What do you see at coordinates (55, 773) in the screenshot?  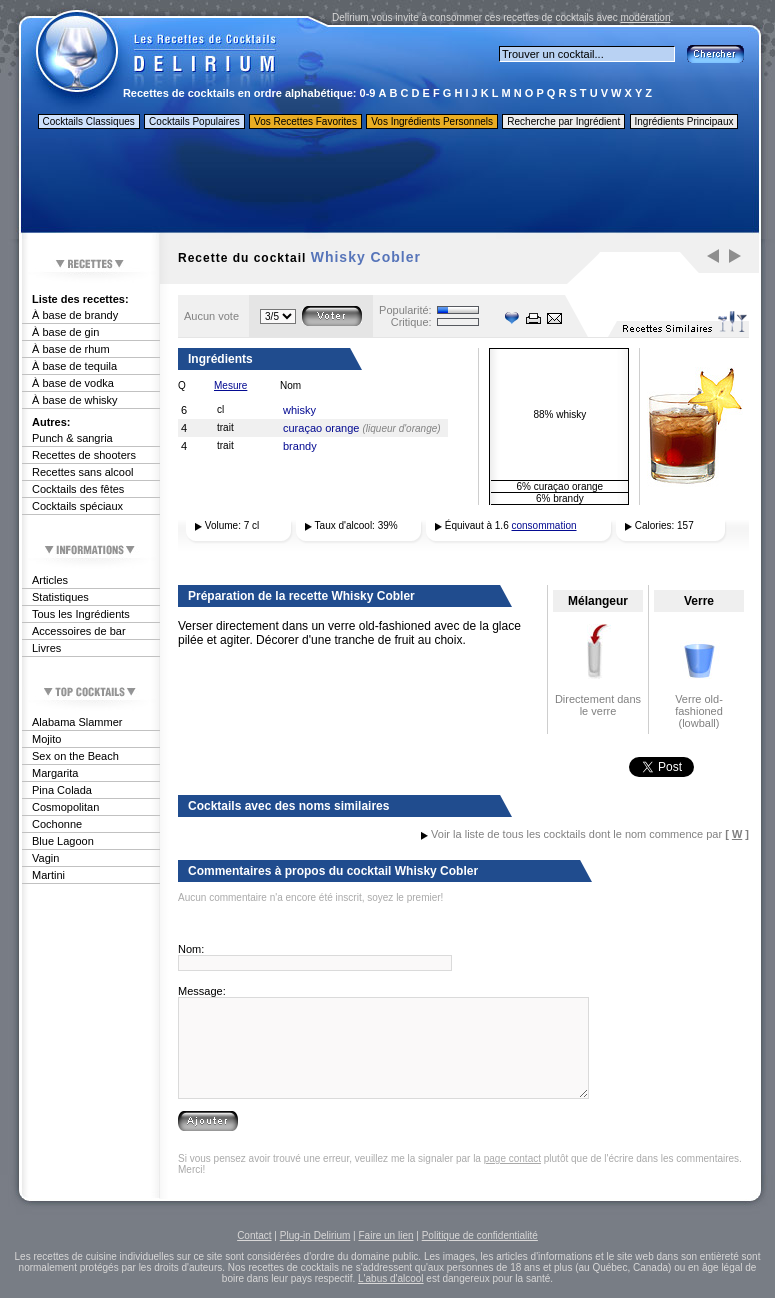 I see `Margarita` at bounding box center [55, 773].